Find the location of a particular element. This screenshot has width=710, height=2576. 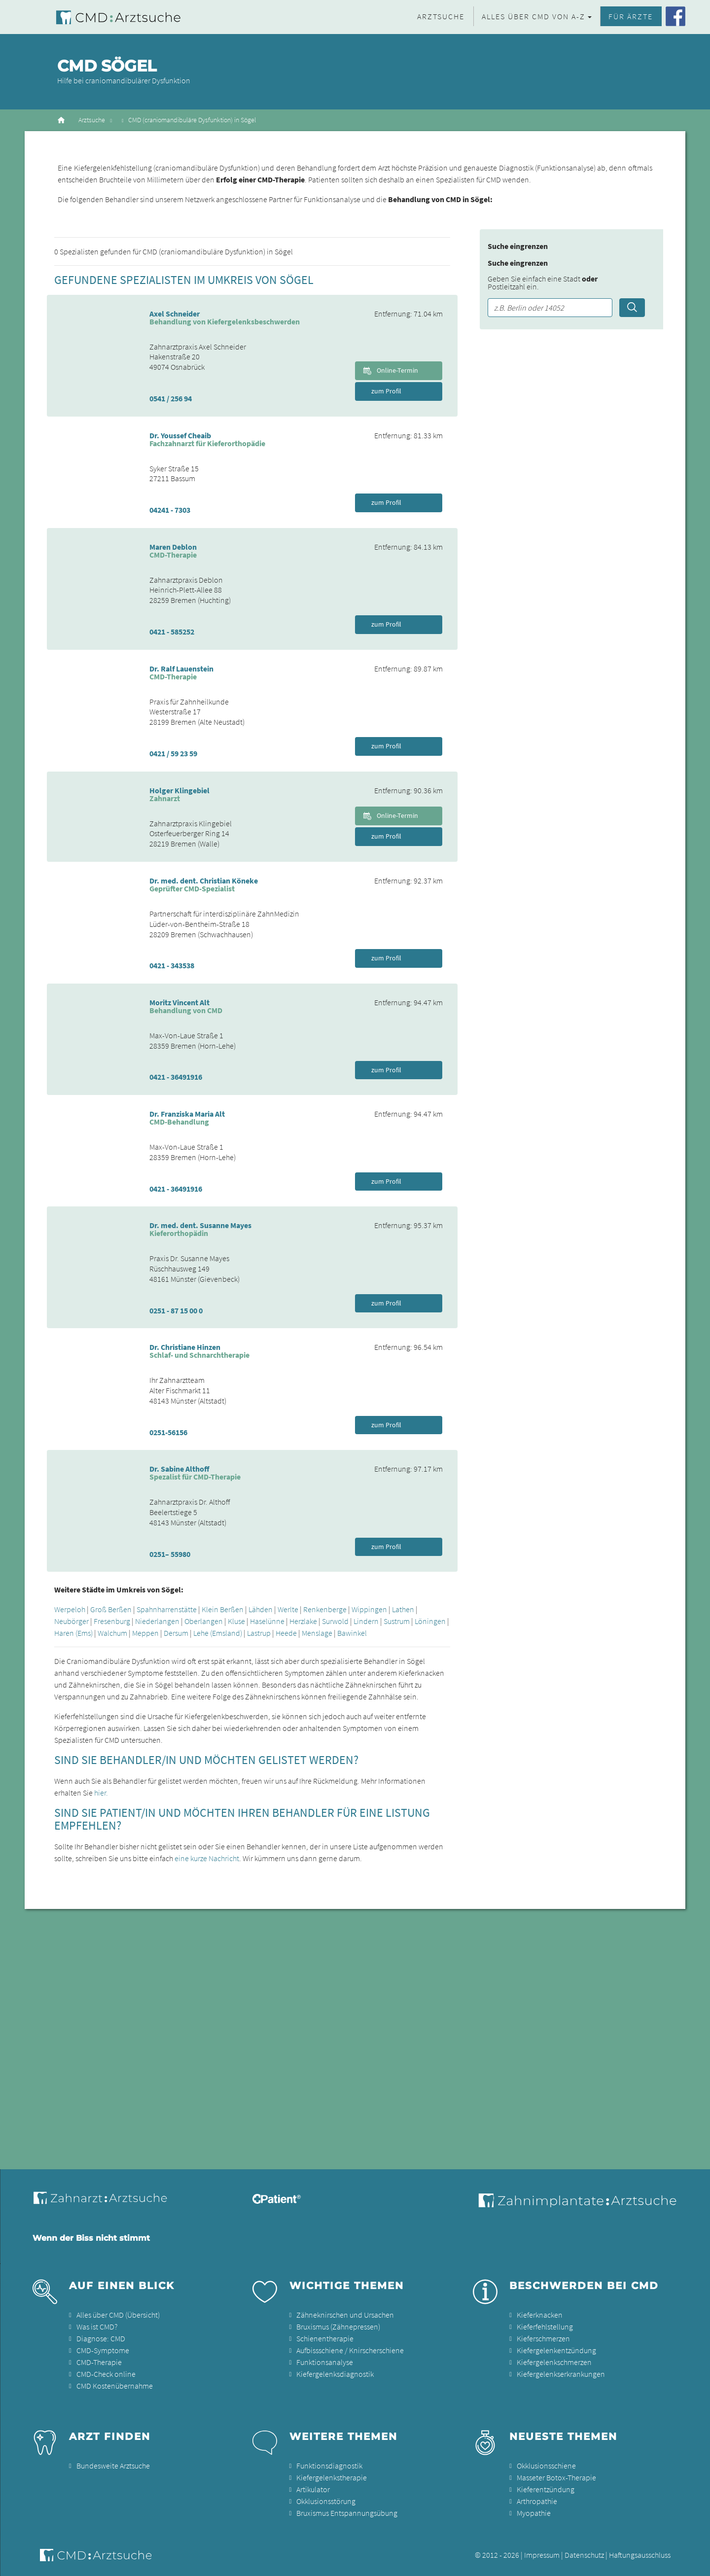

Spahnharrenstätte is located at coordinates (167, 1609).